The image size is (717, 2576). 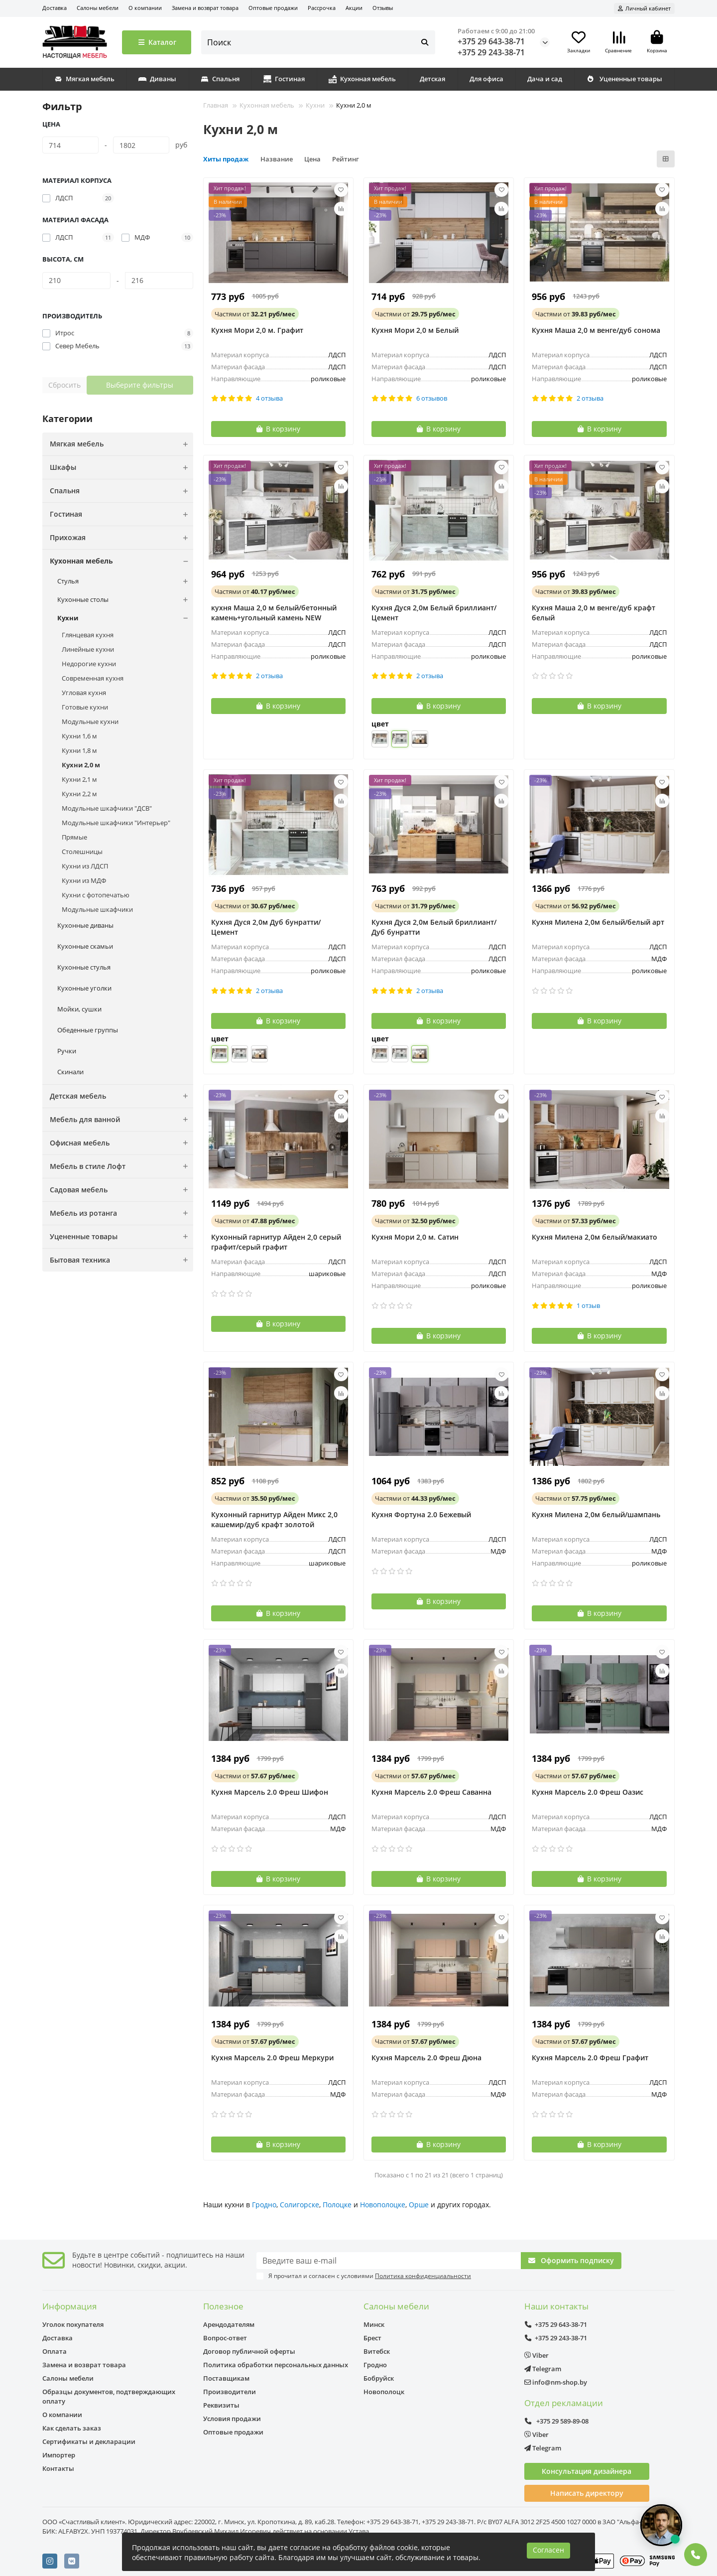 I want to click on Рассрочка, so click(x=322, y=7).